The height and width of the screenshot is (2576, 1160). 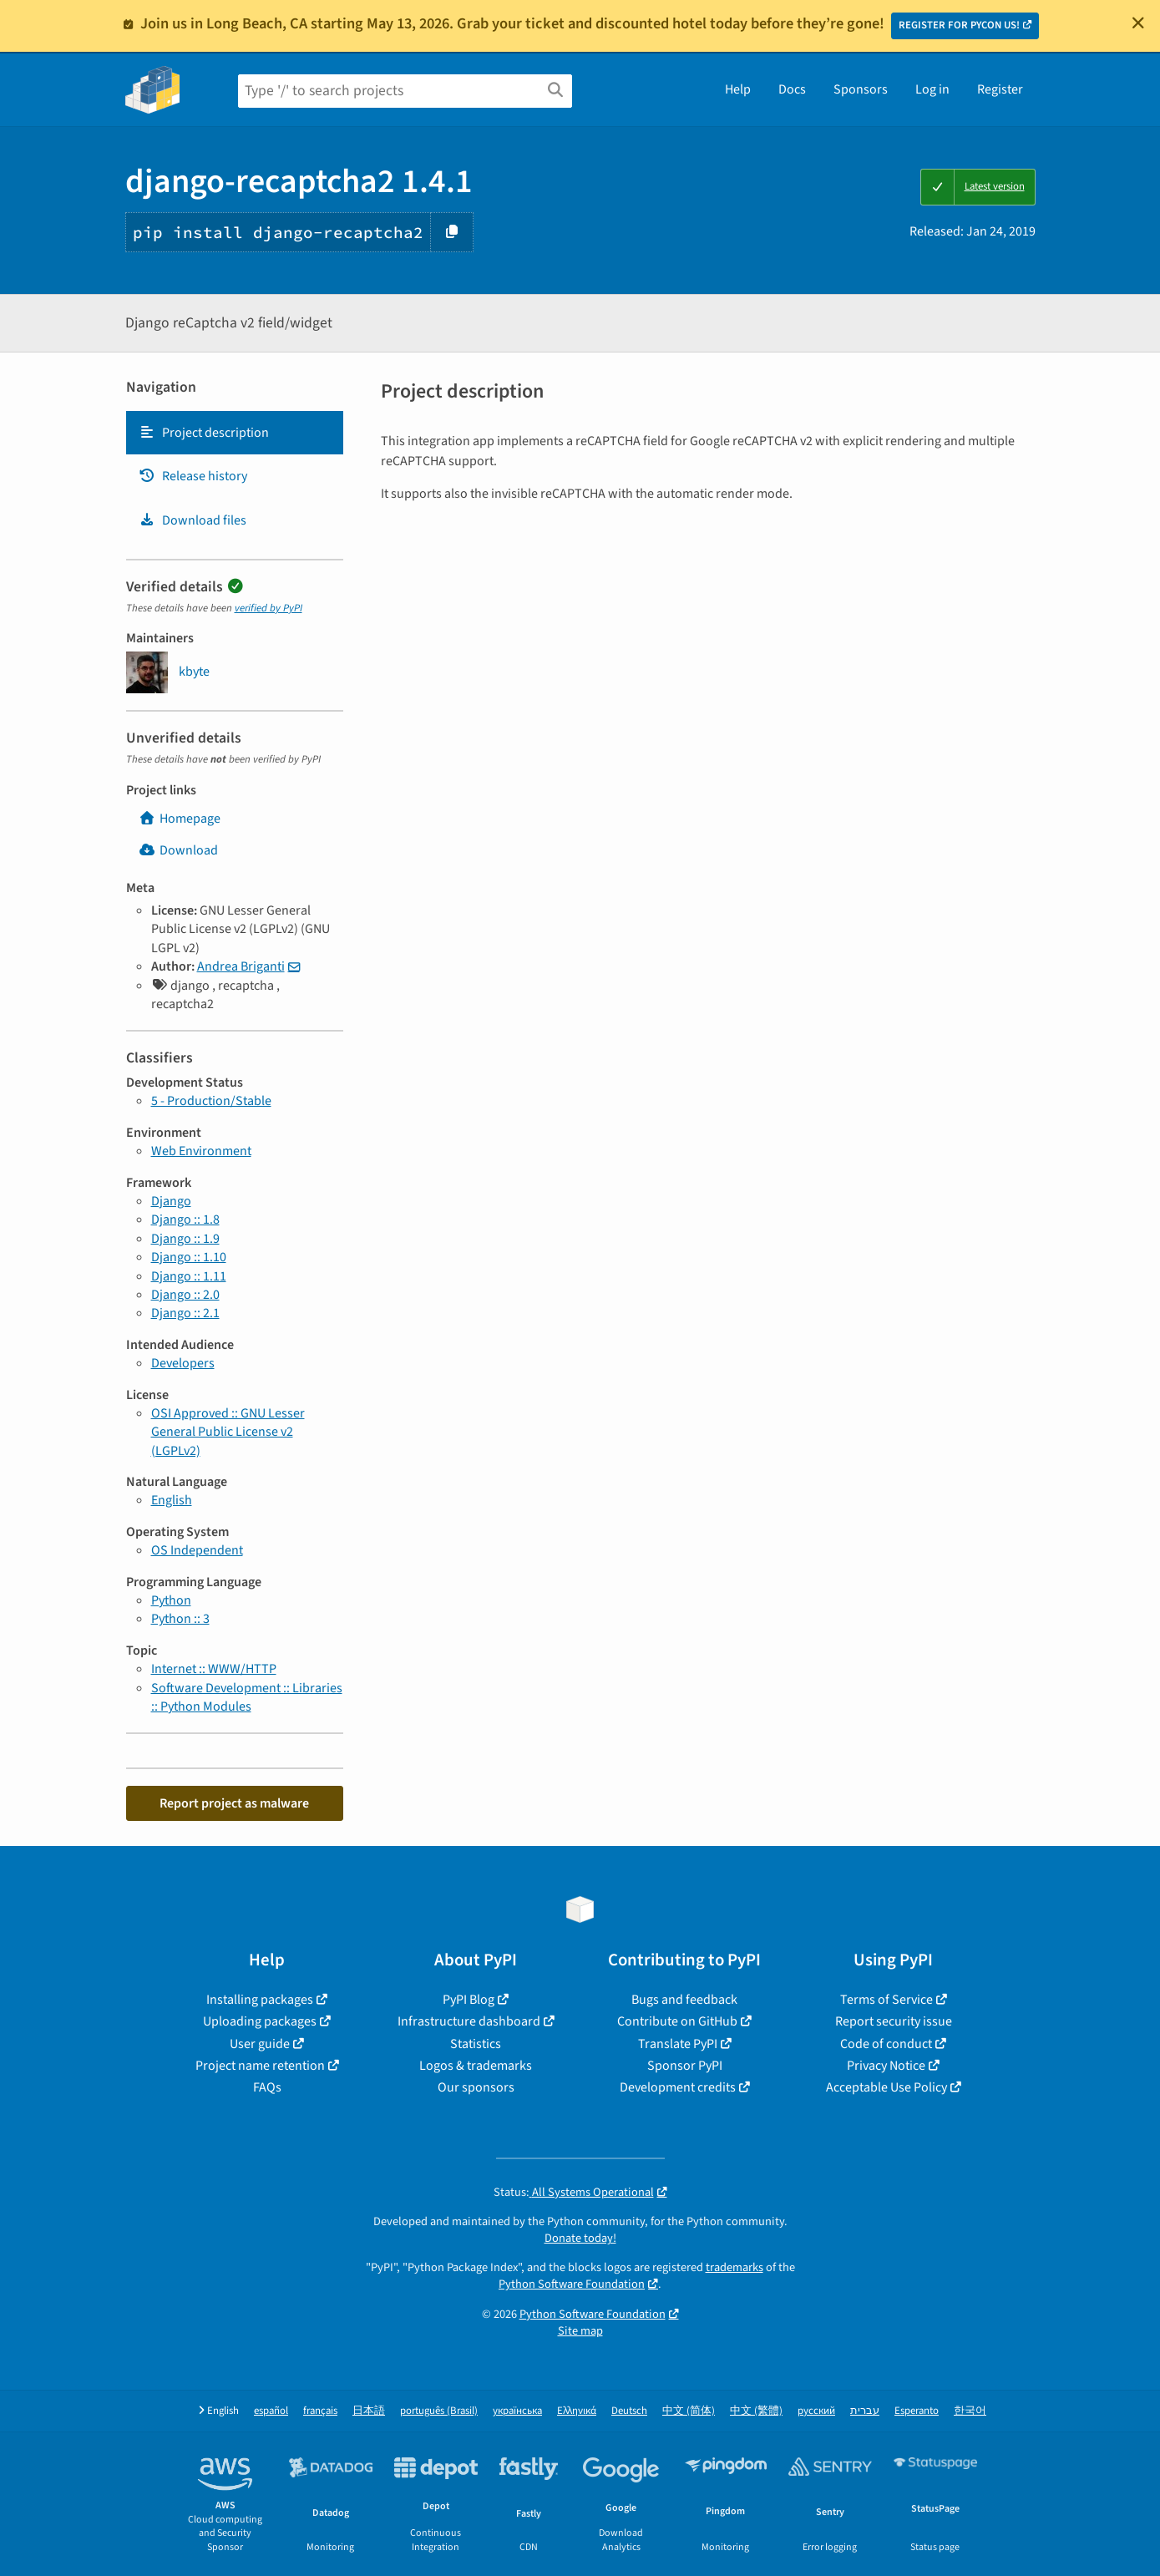 What do you see at coordinates (684, 2065) in the screenshot?
I see `Sponsor PyPI` at bounding box center [684, 2065].